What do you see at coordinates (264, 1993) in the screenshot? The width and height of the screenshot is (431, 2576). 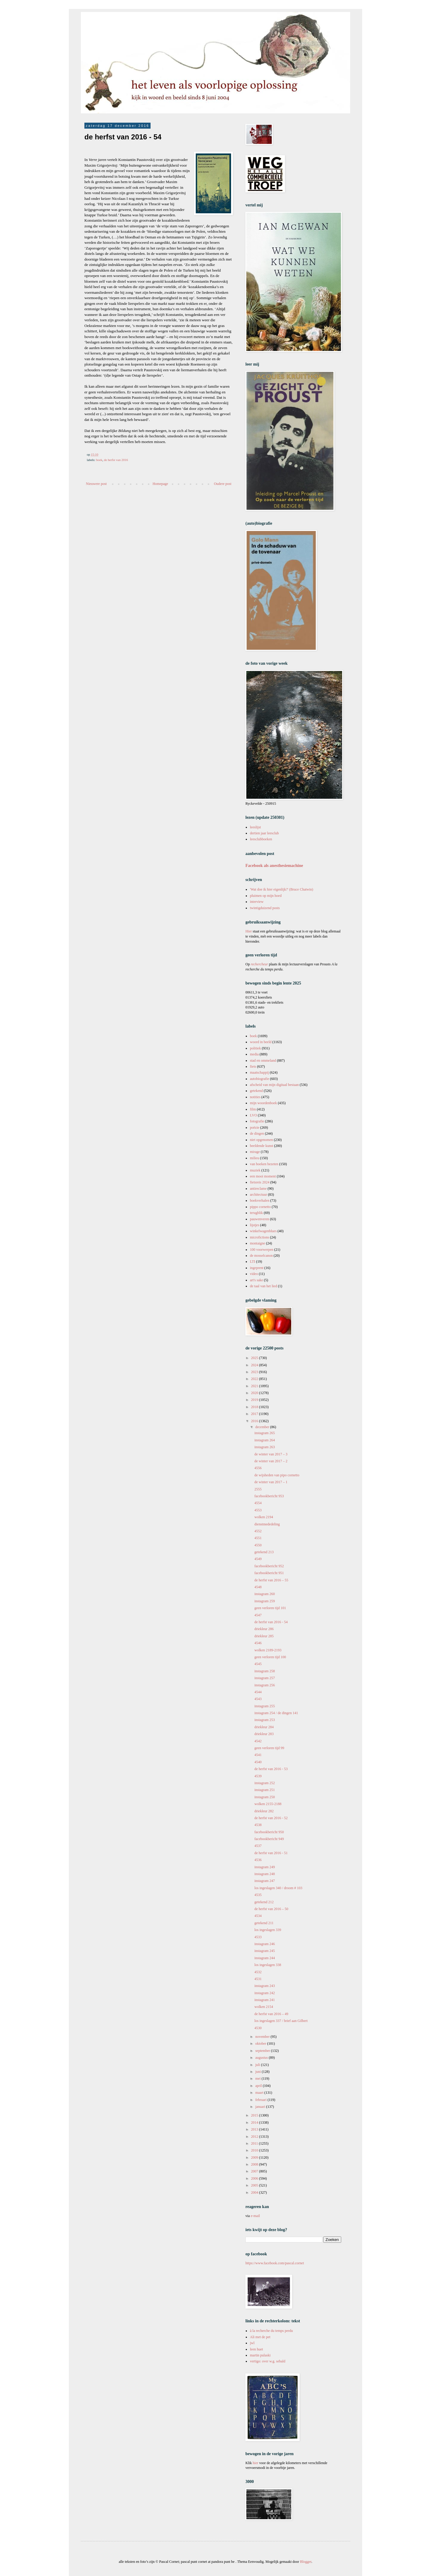 I see `instagram 242` at bounding box center [264, 1993].